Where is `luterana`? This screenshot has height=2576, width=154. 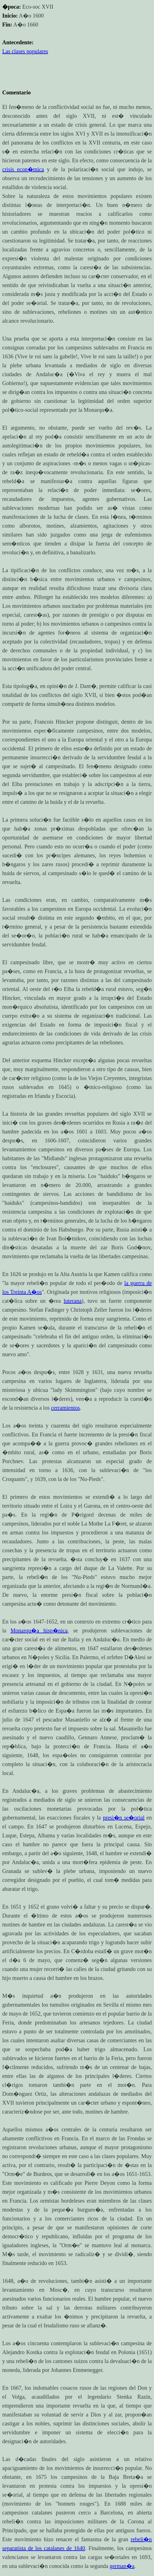 luterana is located at coordinates (72, 1301).